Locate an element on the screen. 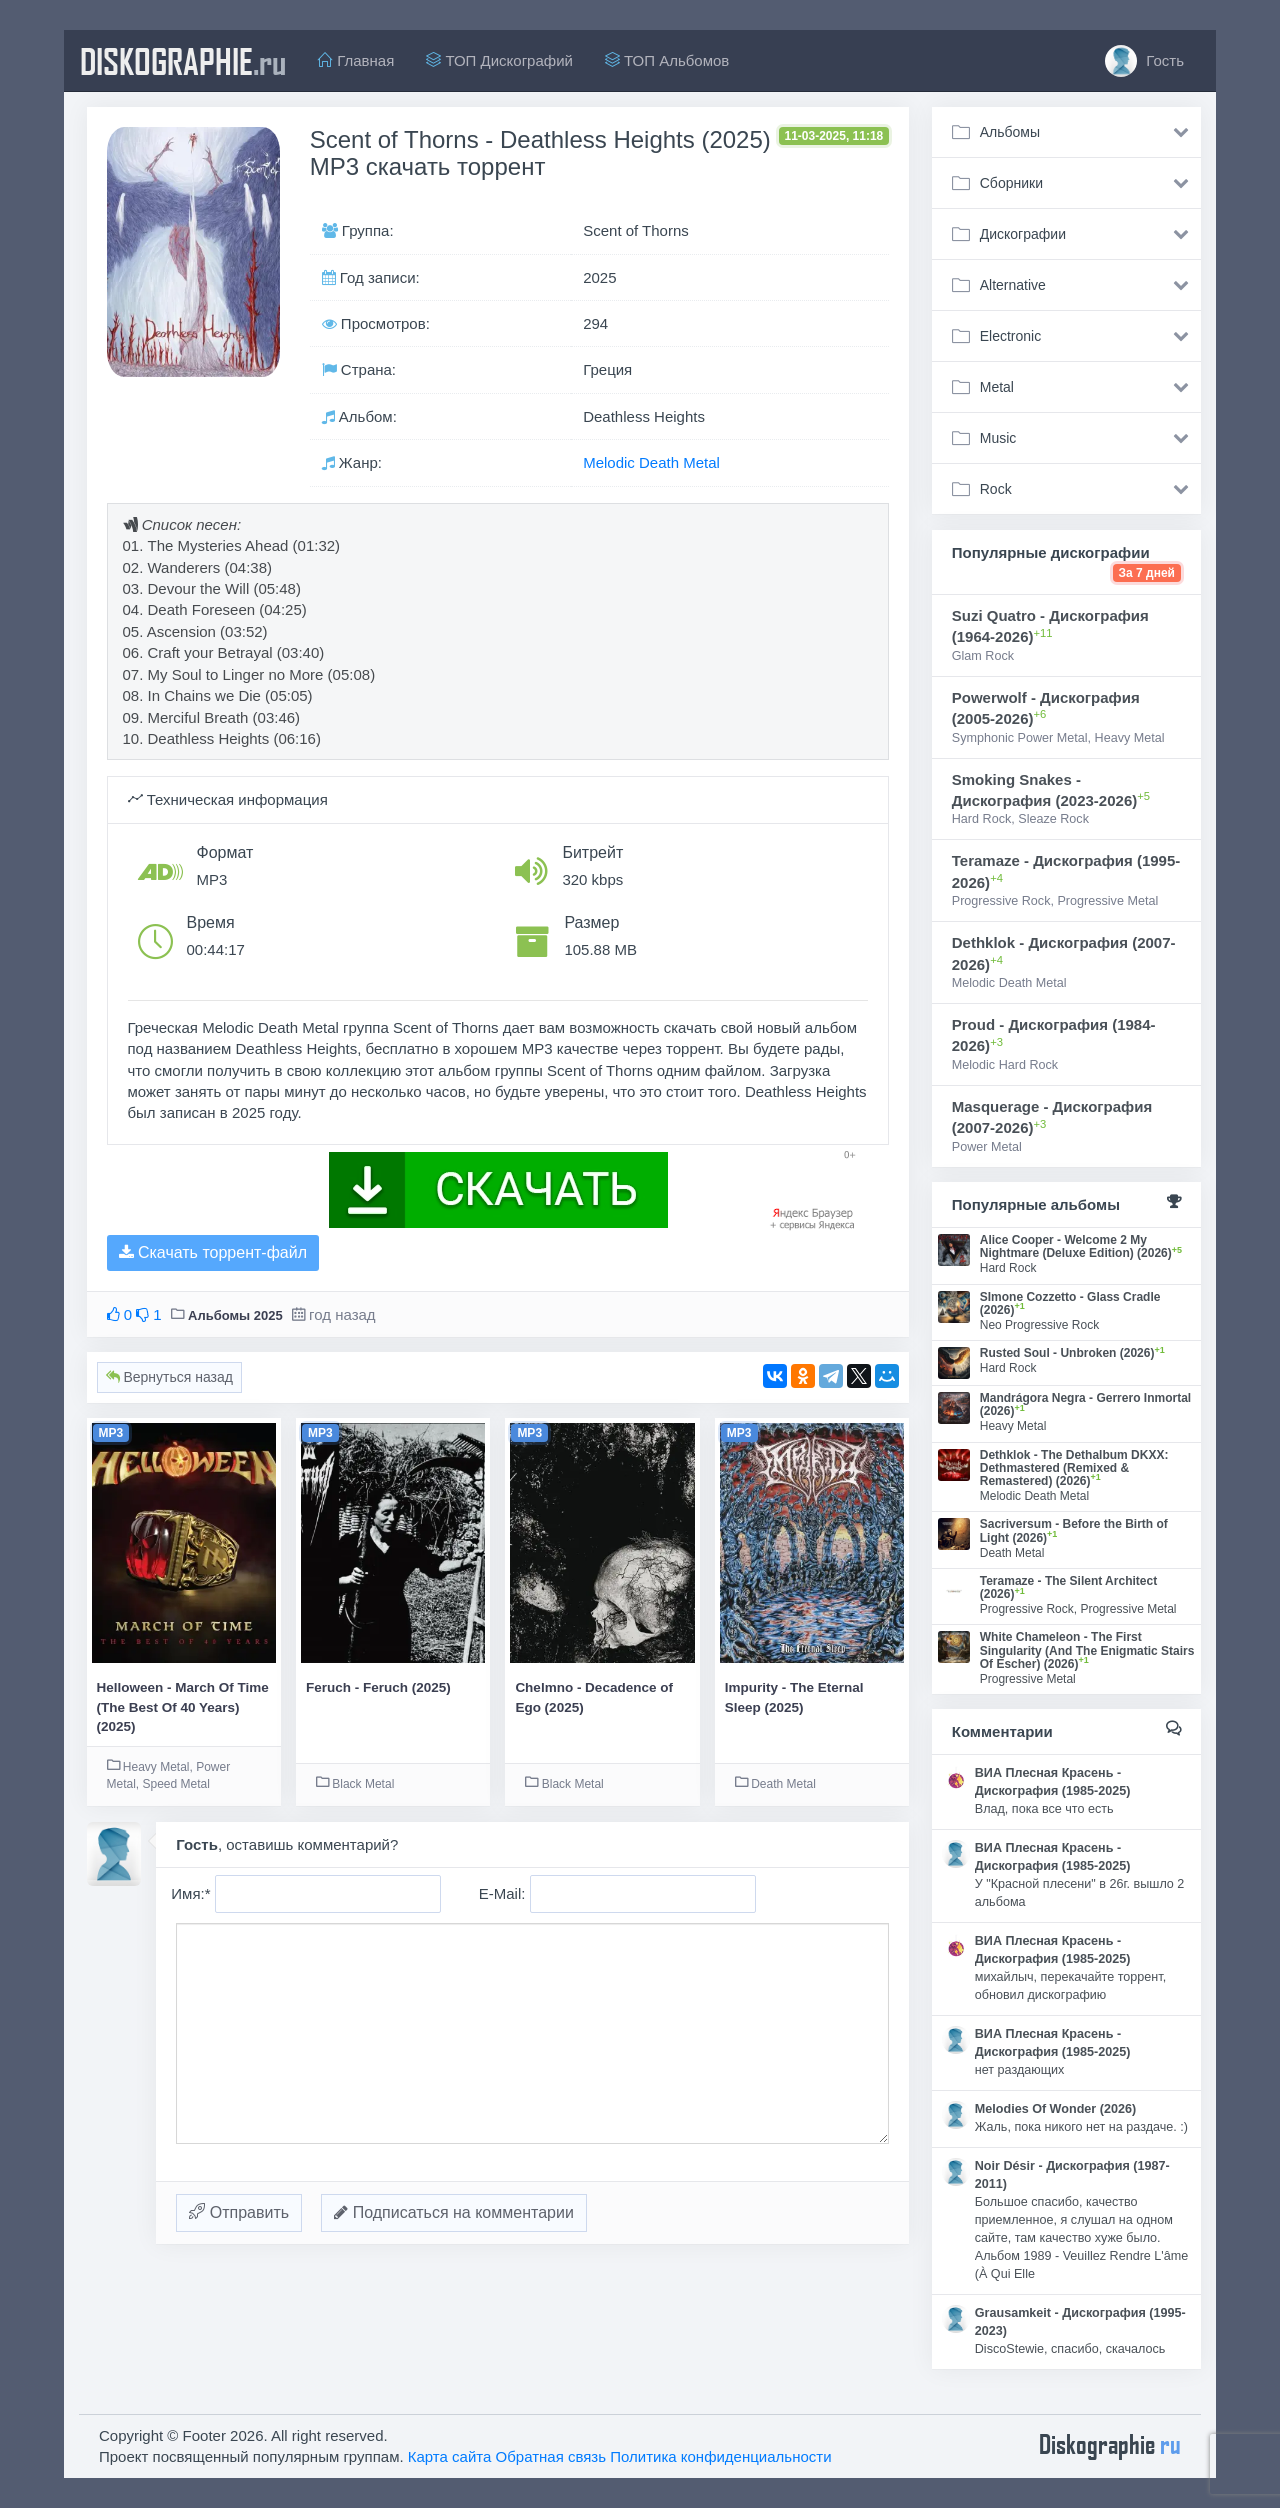  Helloween - March Of Time (The Best Of 40 Years) (2025) is located at coordinates (183, 1707).